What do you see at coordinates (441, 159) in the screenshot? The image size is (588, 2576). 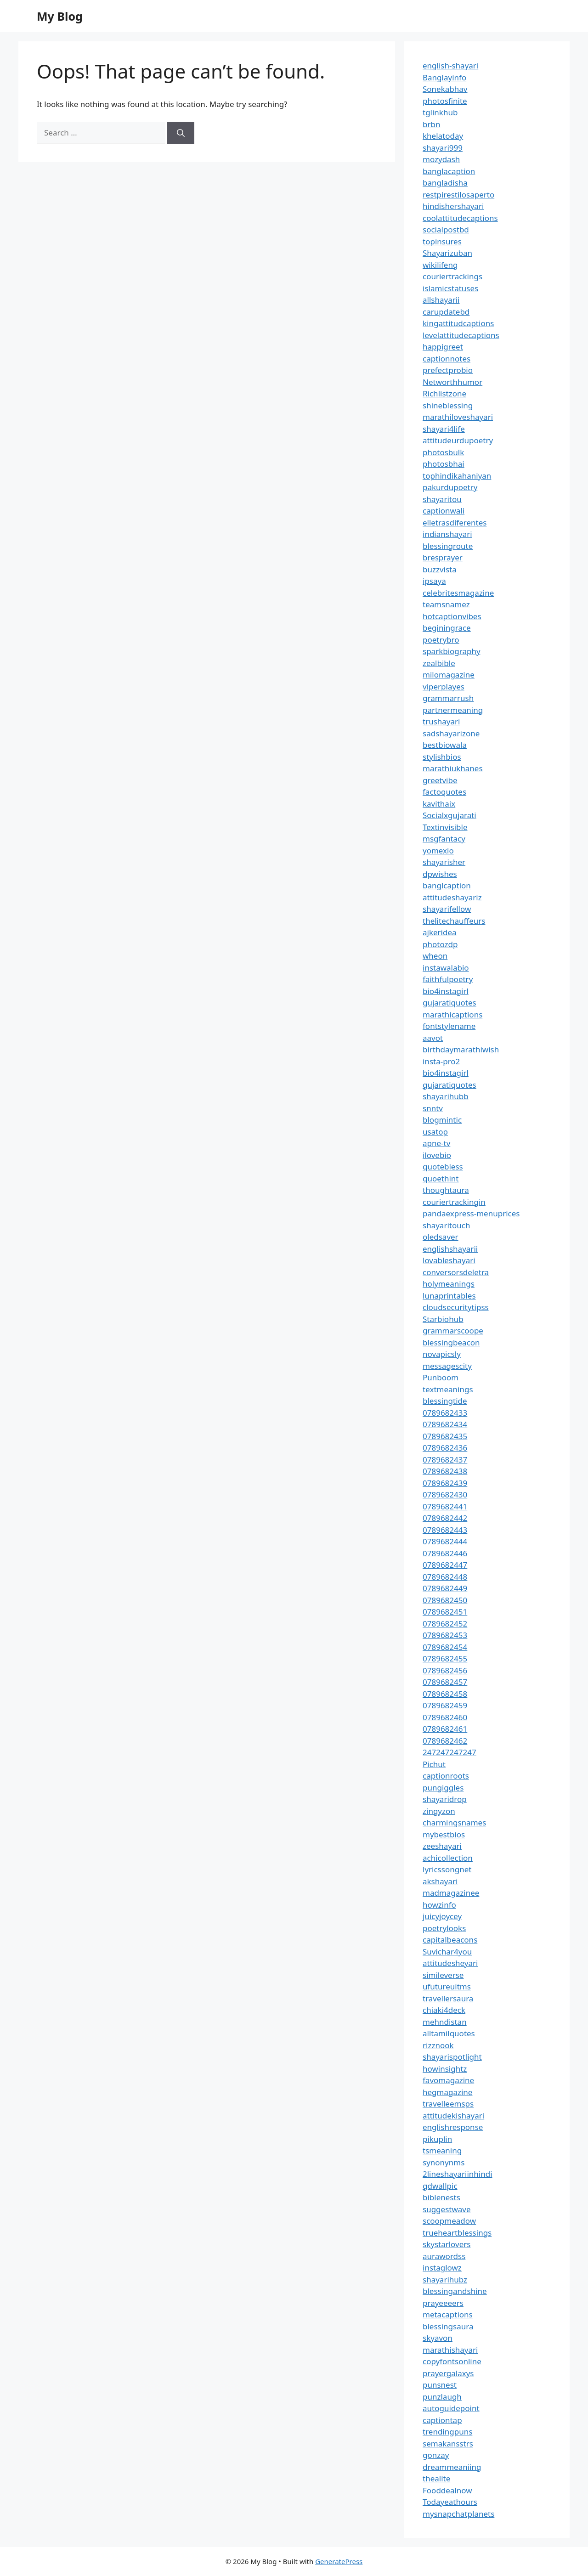 I see `mozydash` at bounding box center [441, 159].